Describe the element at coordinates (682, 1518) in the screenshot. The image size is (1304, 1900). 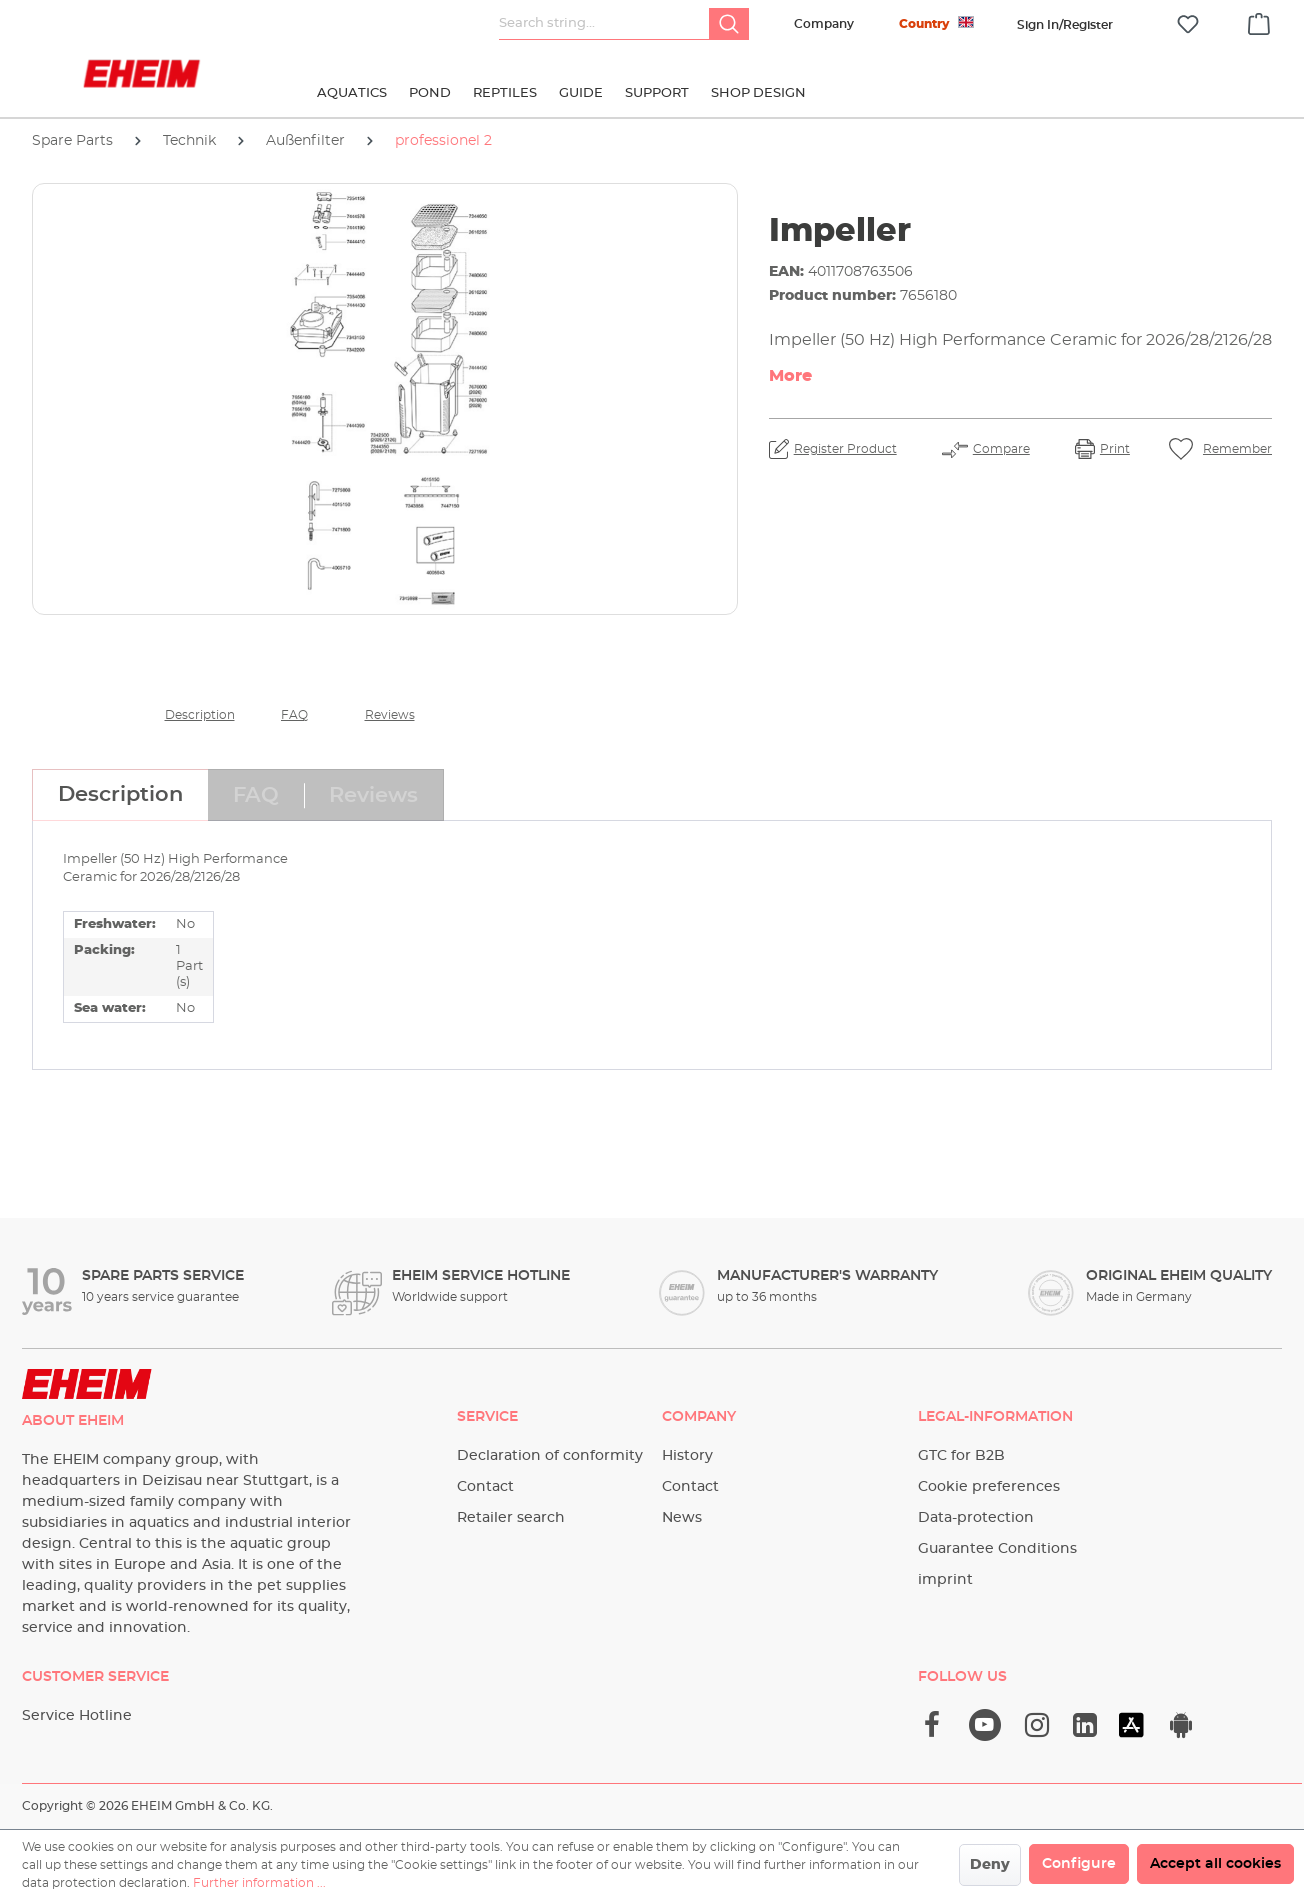
I see `News` at that location.